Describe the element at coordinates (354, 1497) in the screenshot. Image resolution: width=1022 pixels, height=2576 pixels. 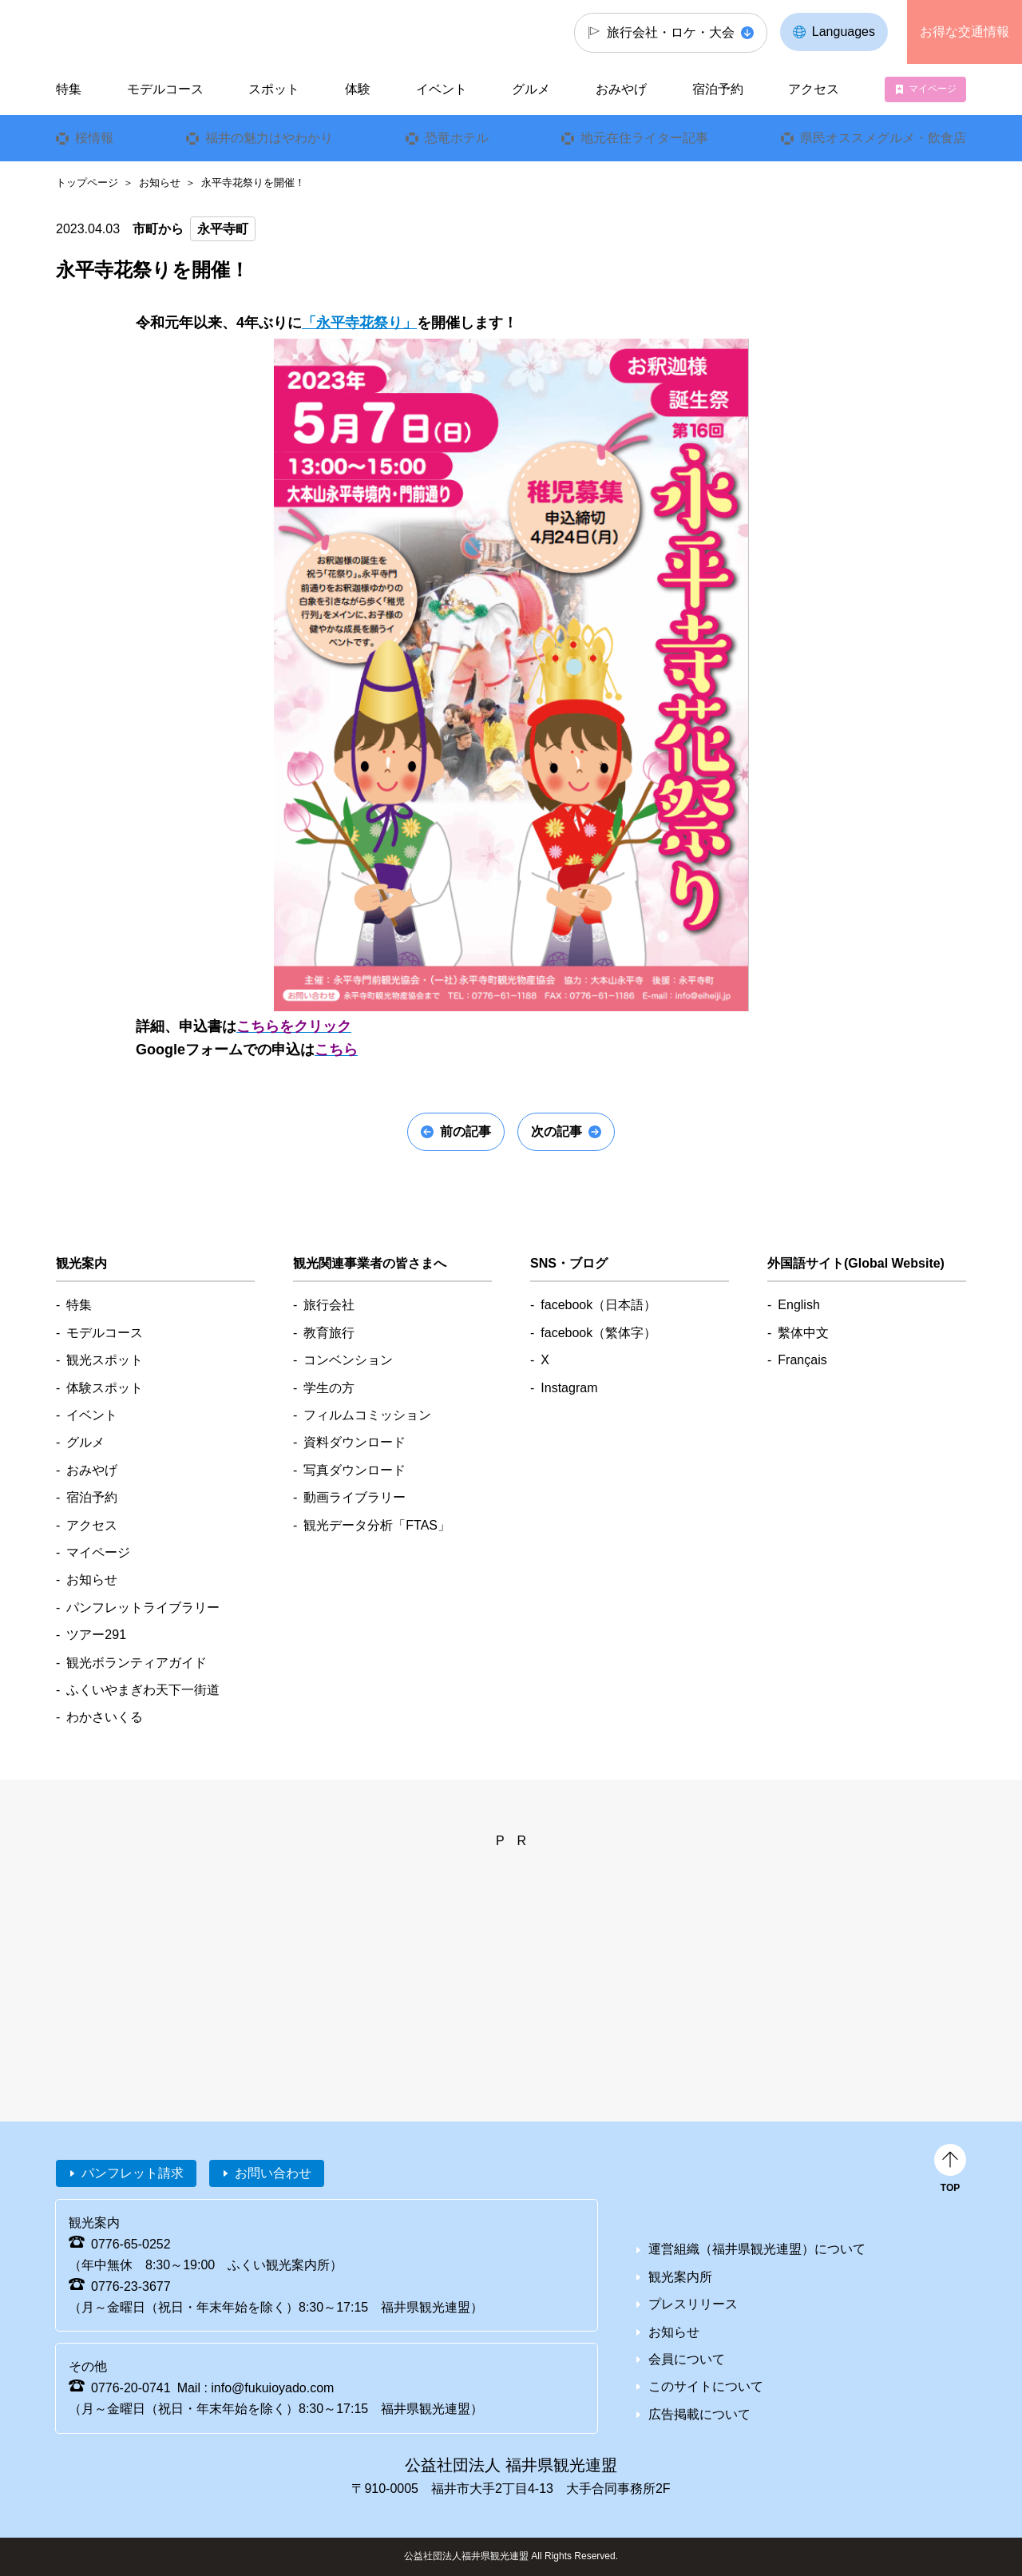
I see `動画ライブラリー` at that location.